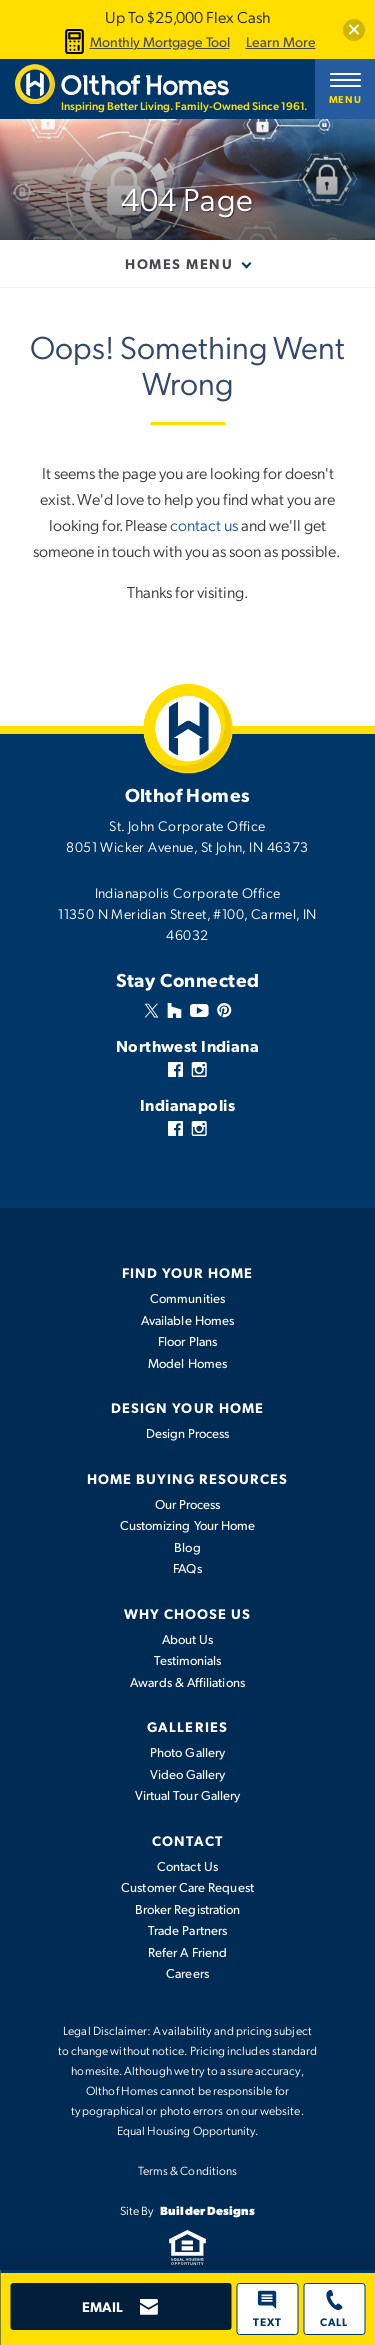  I want to click on FAQs, so click(187, 1568).